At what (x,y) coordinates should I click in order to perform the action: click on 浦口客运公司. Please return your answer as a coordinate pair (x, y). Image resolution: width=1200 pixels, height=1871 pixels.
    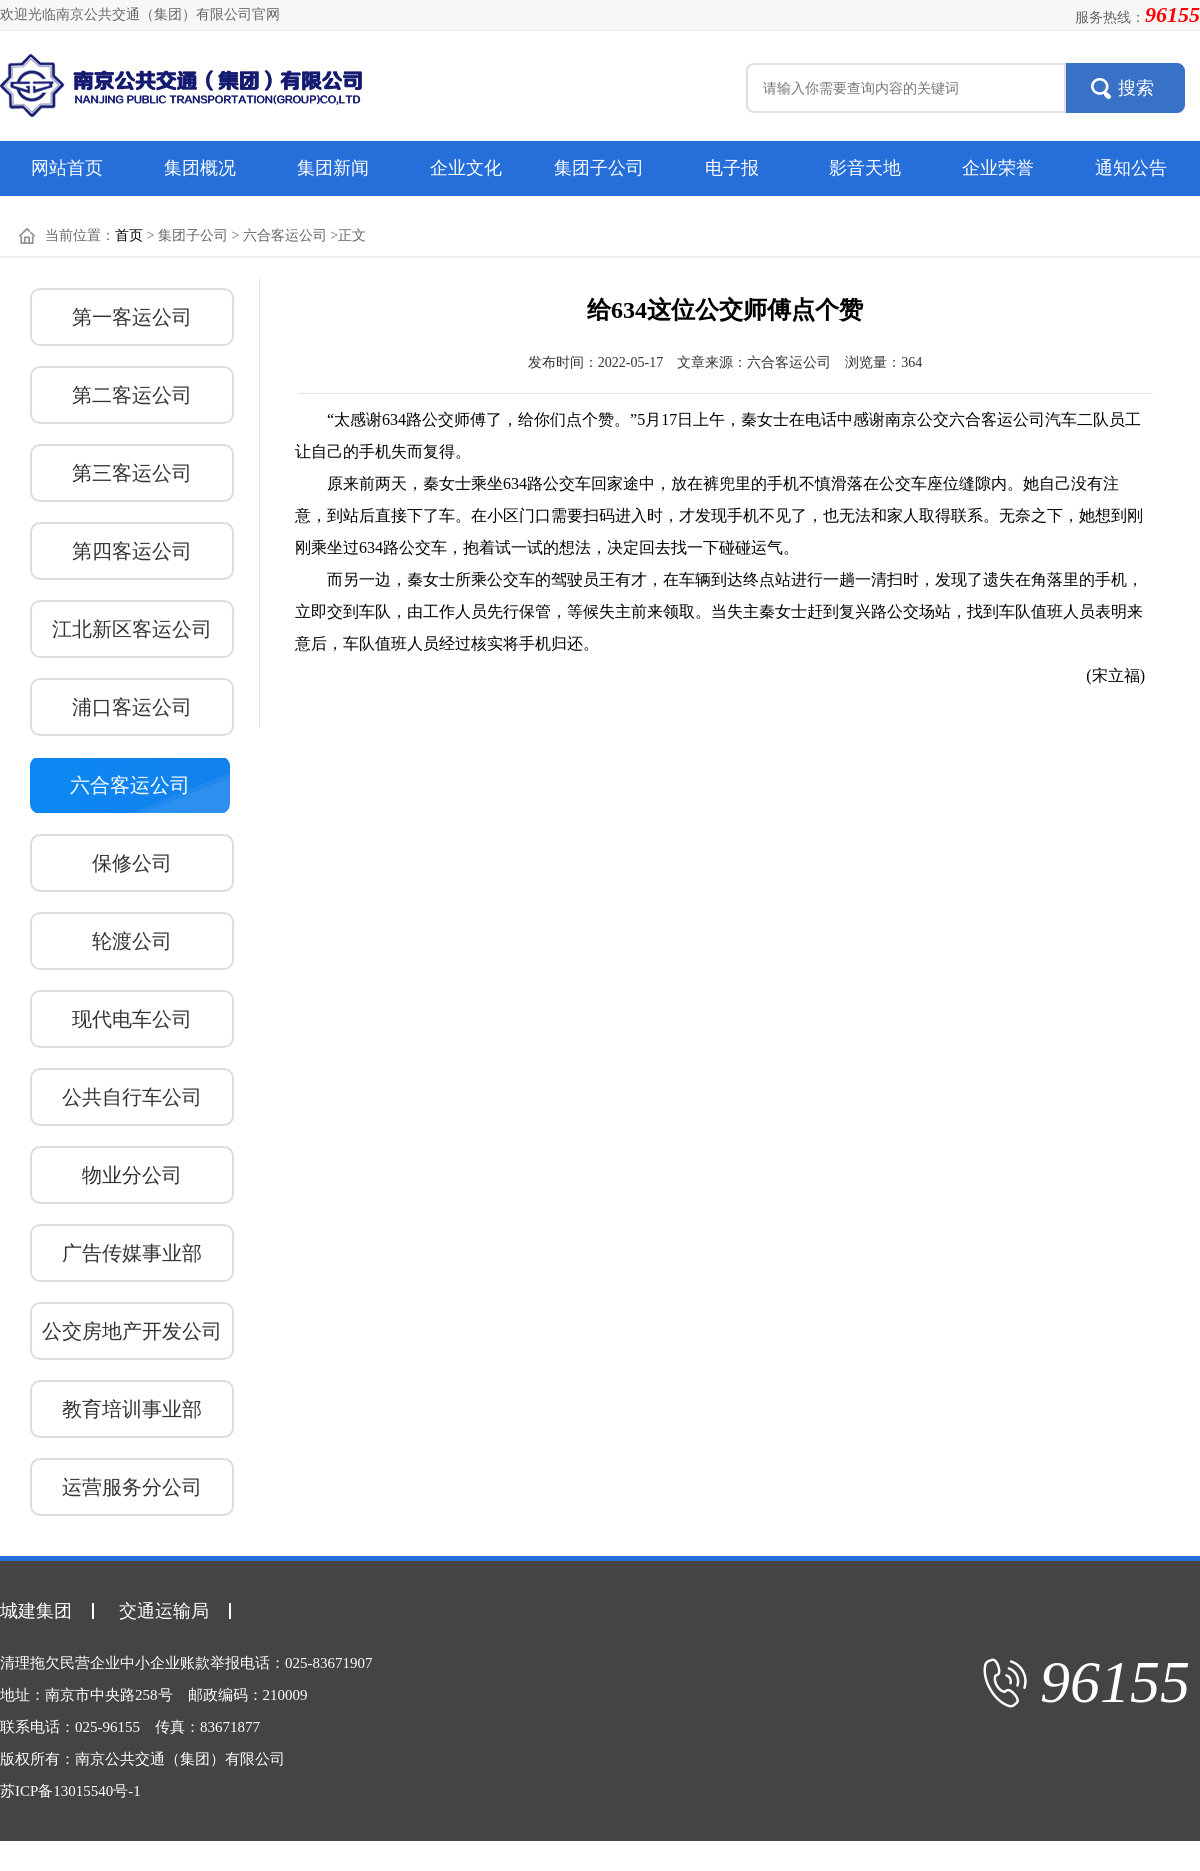
    Looking at the image, I should click on (132, 707).